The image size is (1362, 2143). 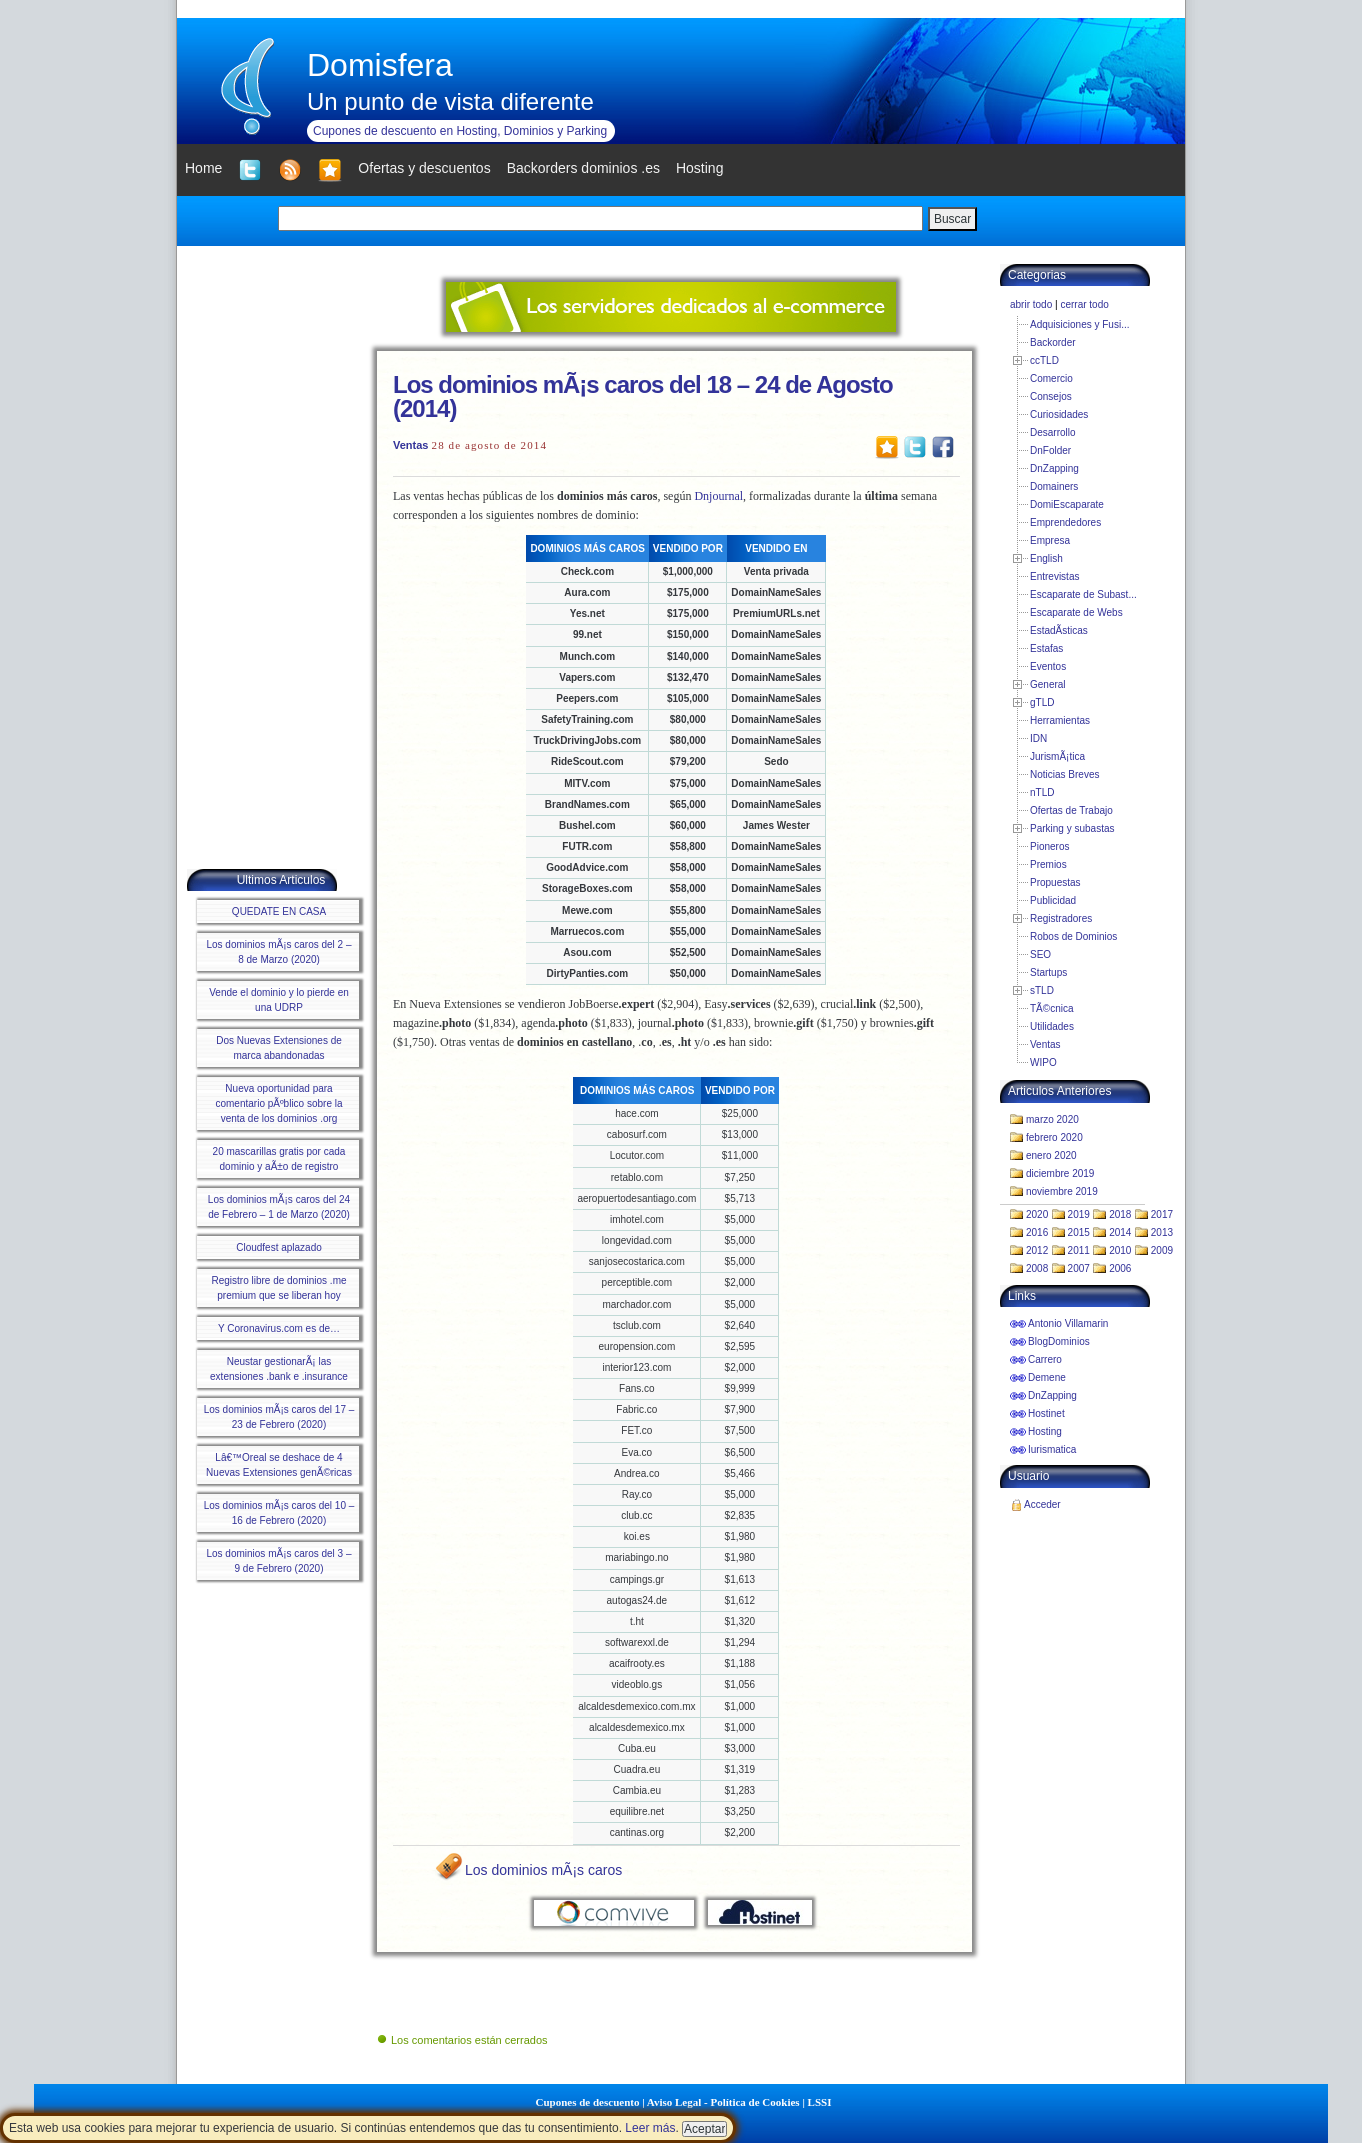 What do you see at coordinates (1038, 738) in the screenshot?
I see `IDN` at bounding box center [1038, 738].